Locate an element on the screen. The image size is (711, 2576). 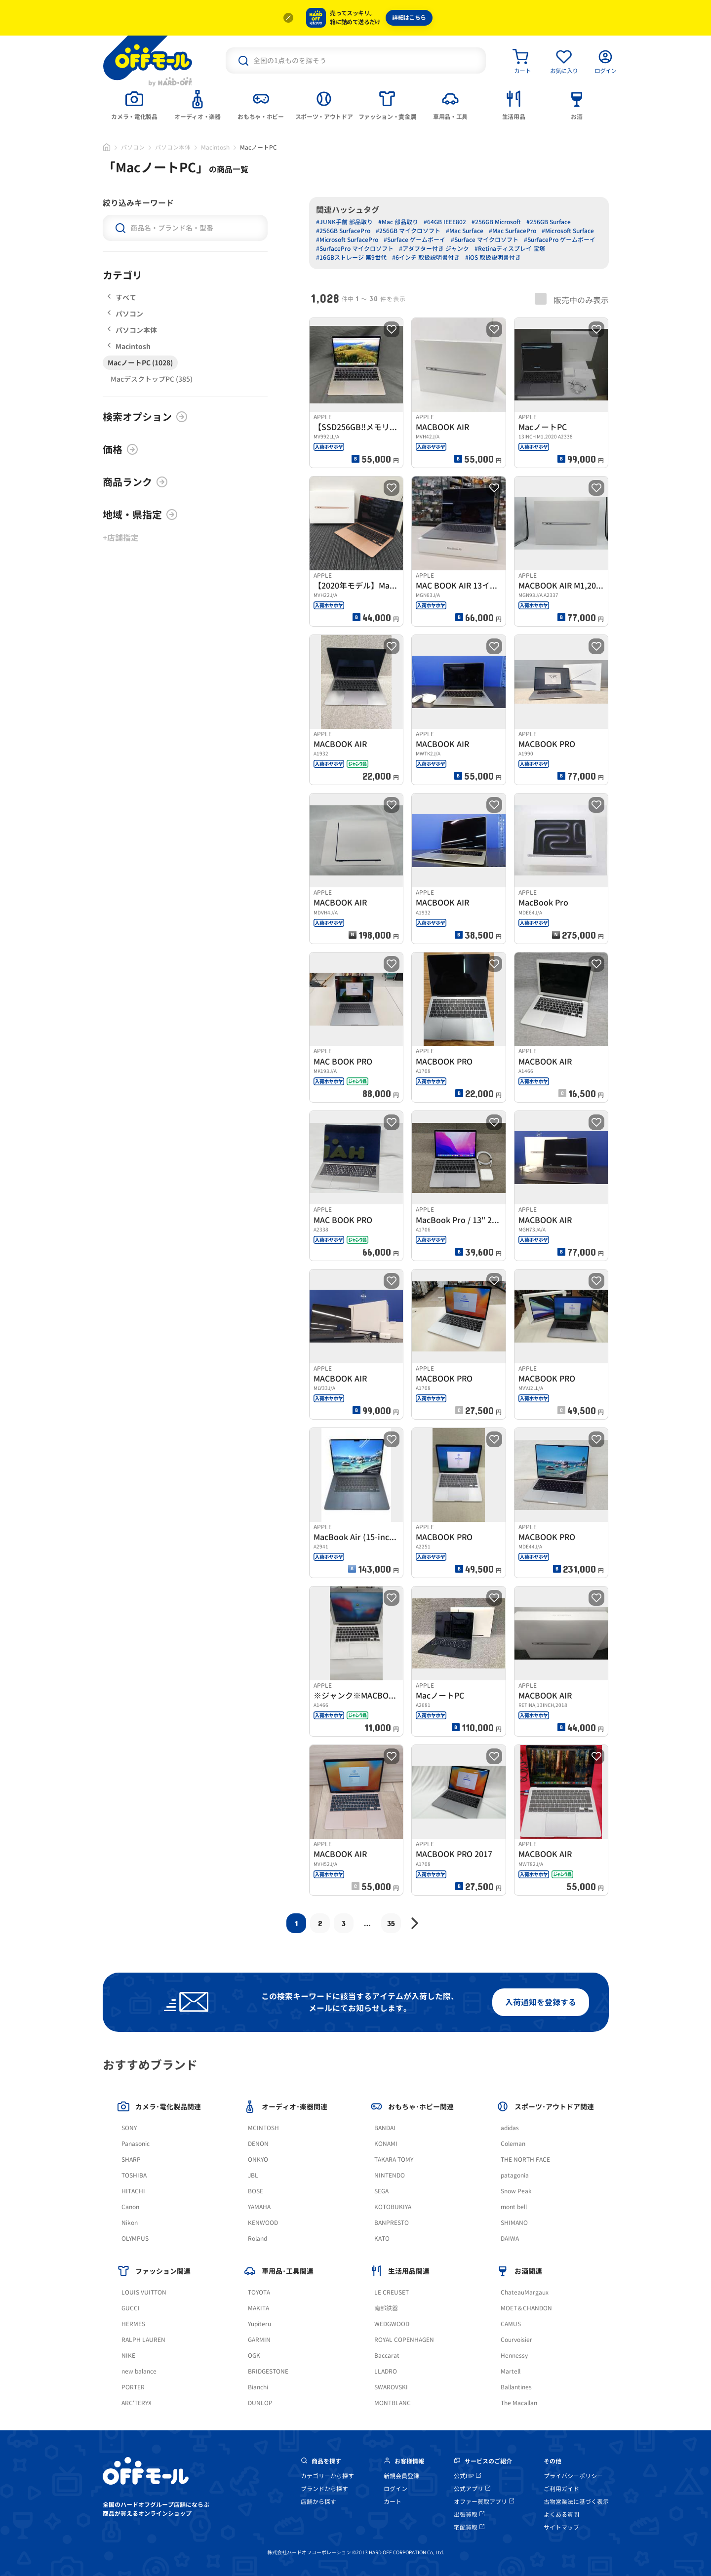
サイトマップ is located at coordinates (561, 2527).